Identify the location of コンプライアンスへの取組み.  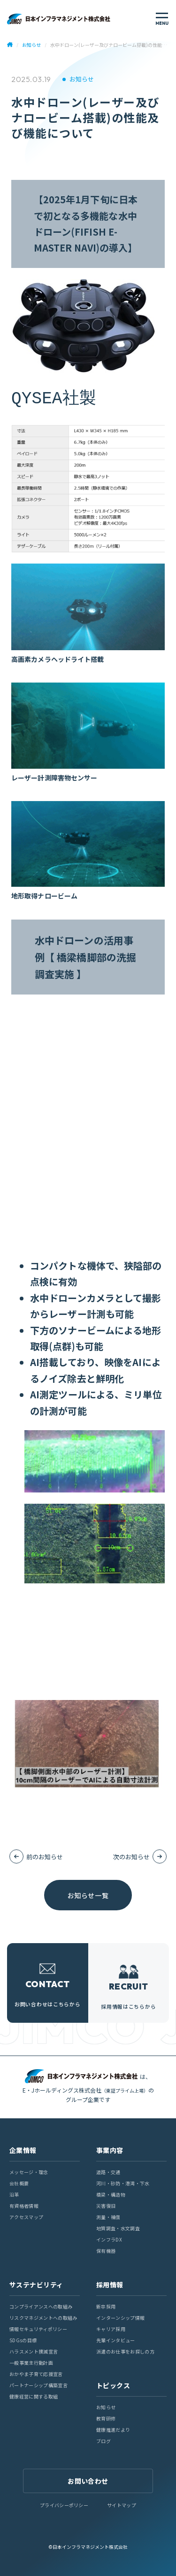
(40, 2306).